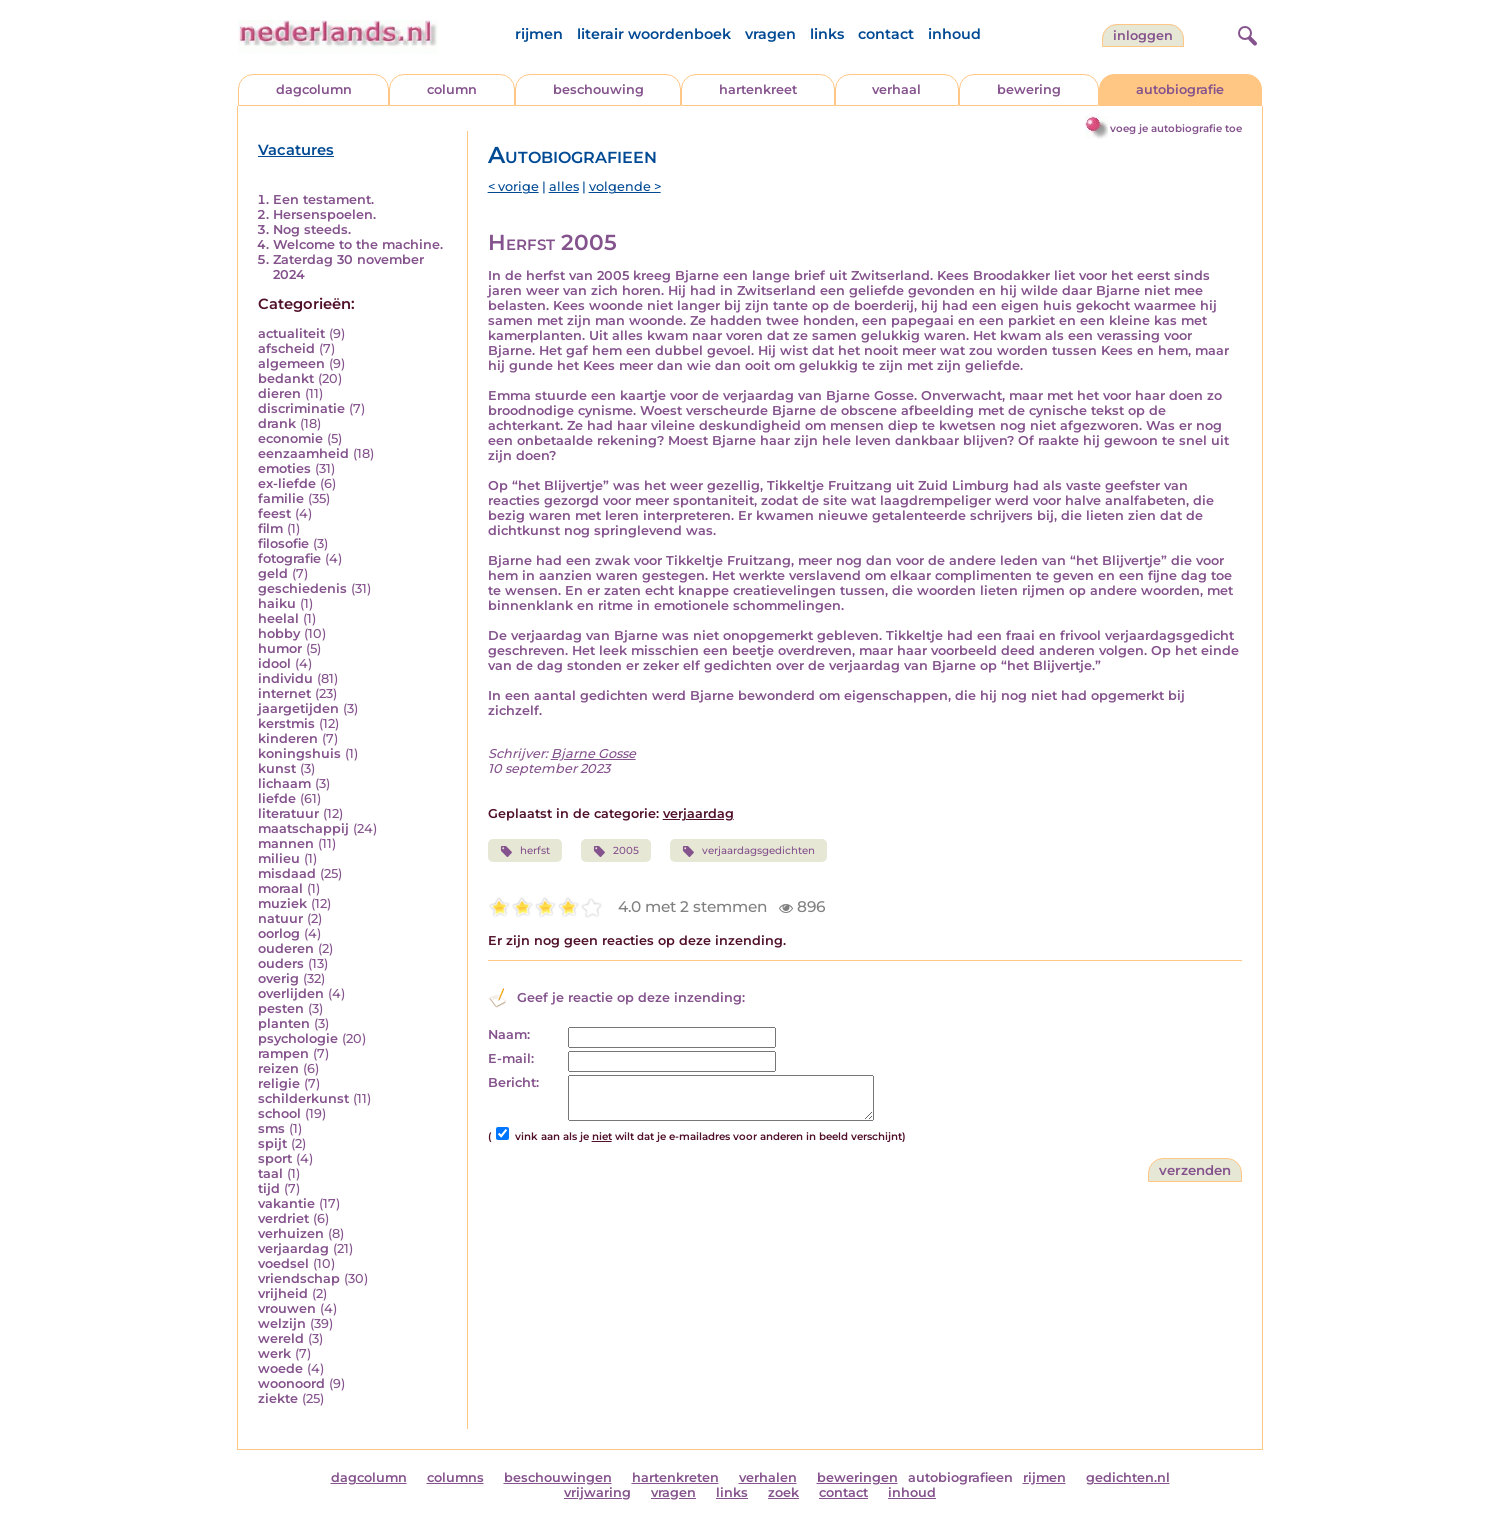  What do you see at coordinates (296, 150) in the screenshot?
I see `Vacatures` at bounding box center [296, 150].